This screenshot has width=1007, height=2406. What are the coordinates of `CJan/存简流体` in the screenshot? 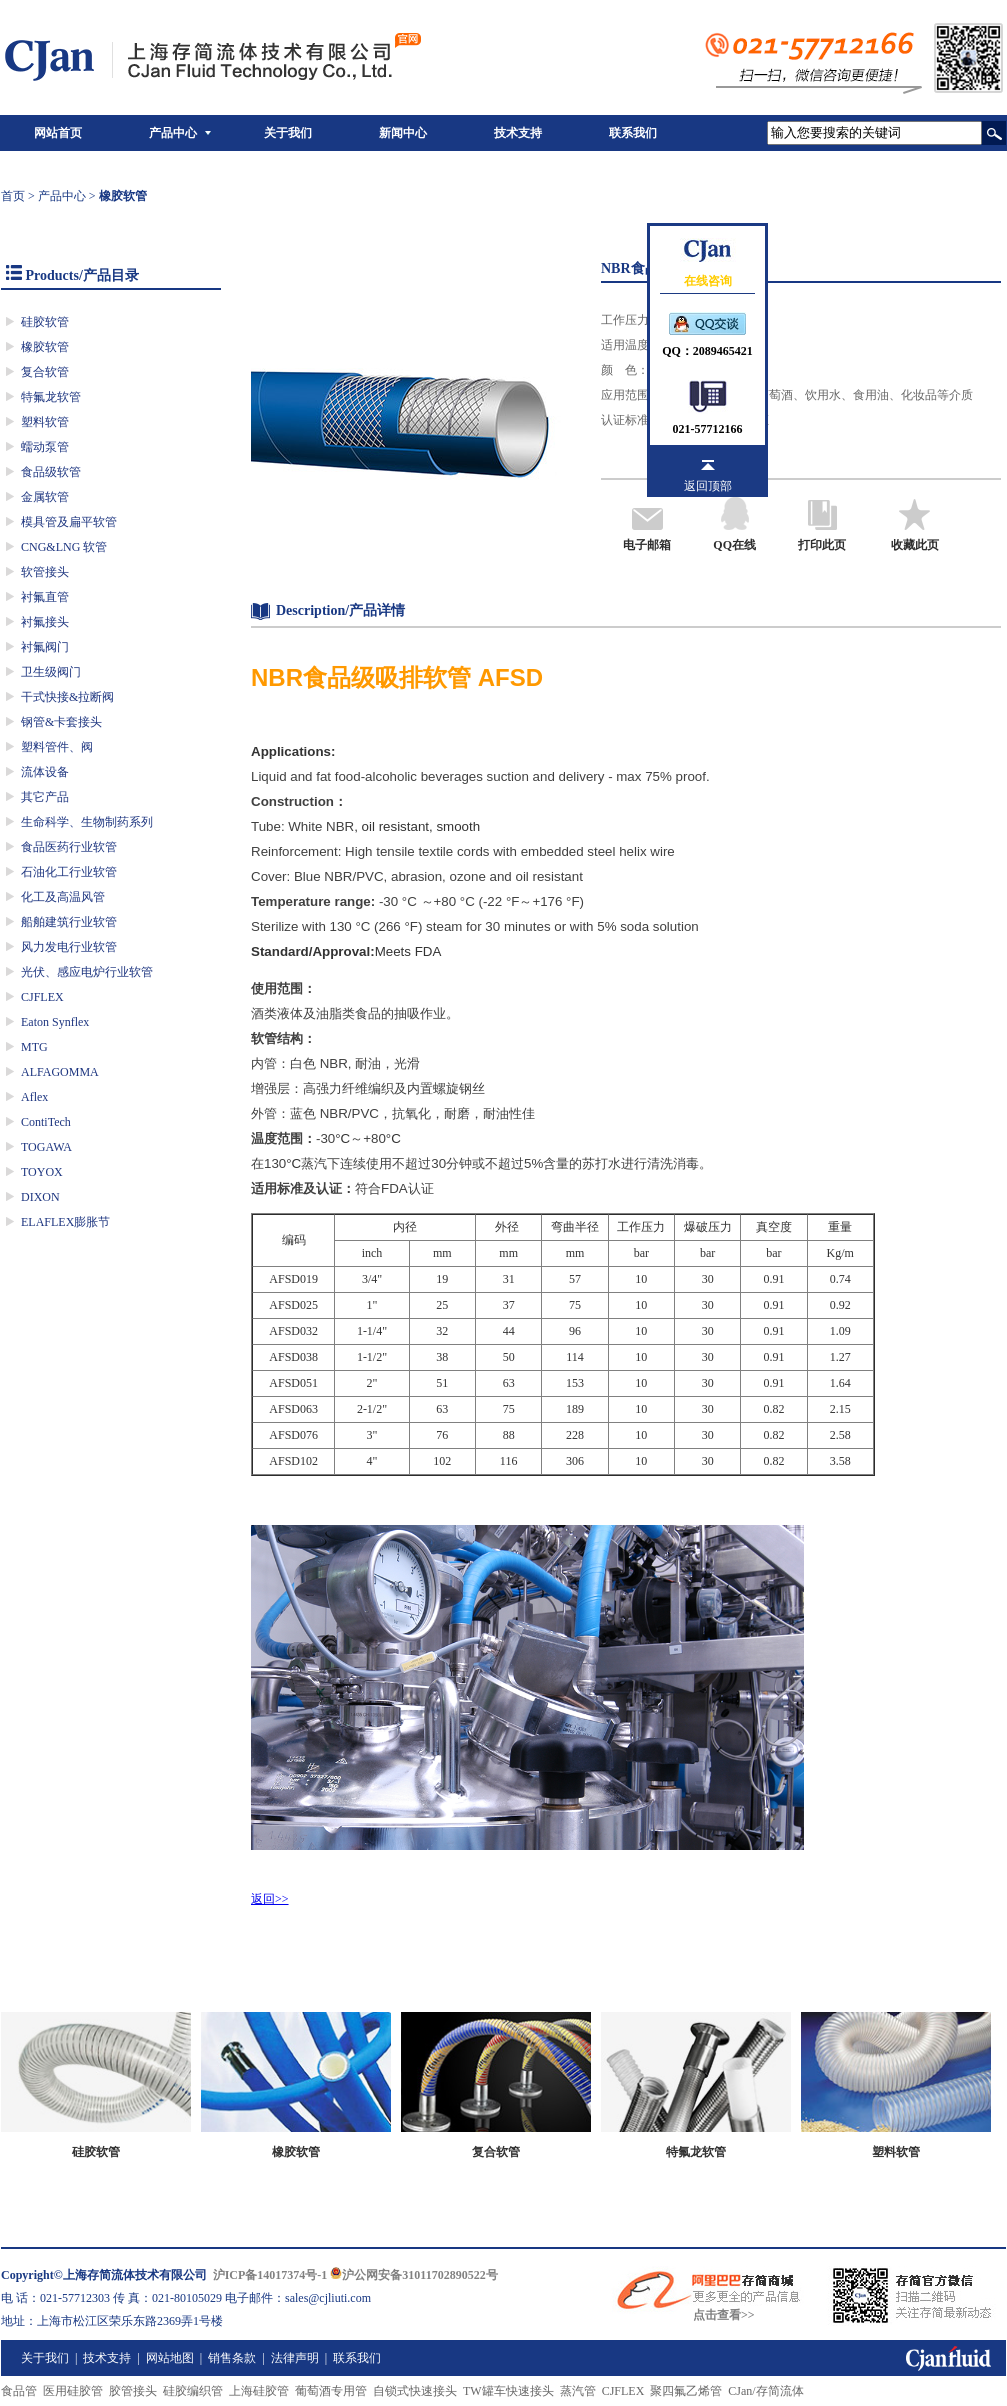 It's located at (765, 2391).